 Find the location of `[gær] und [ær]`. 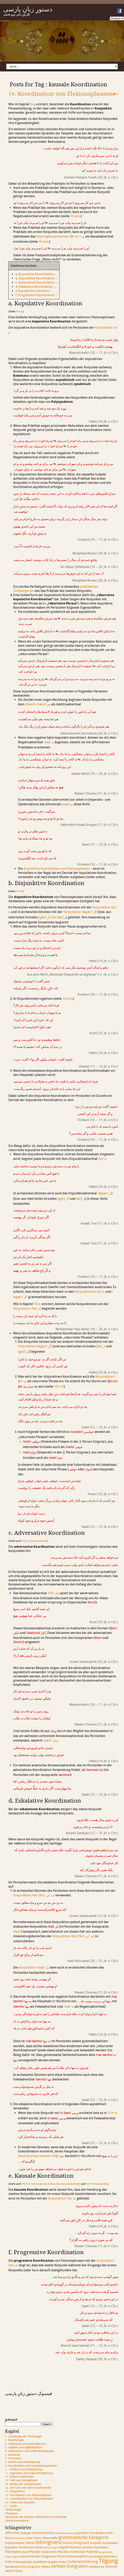

[gær] und [ær] is located at coordinates (52, 917).